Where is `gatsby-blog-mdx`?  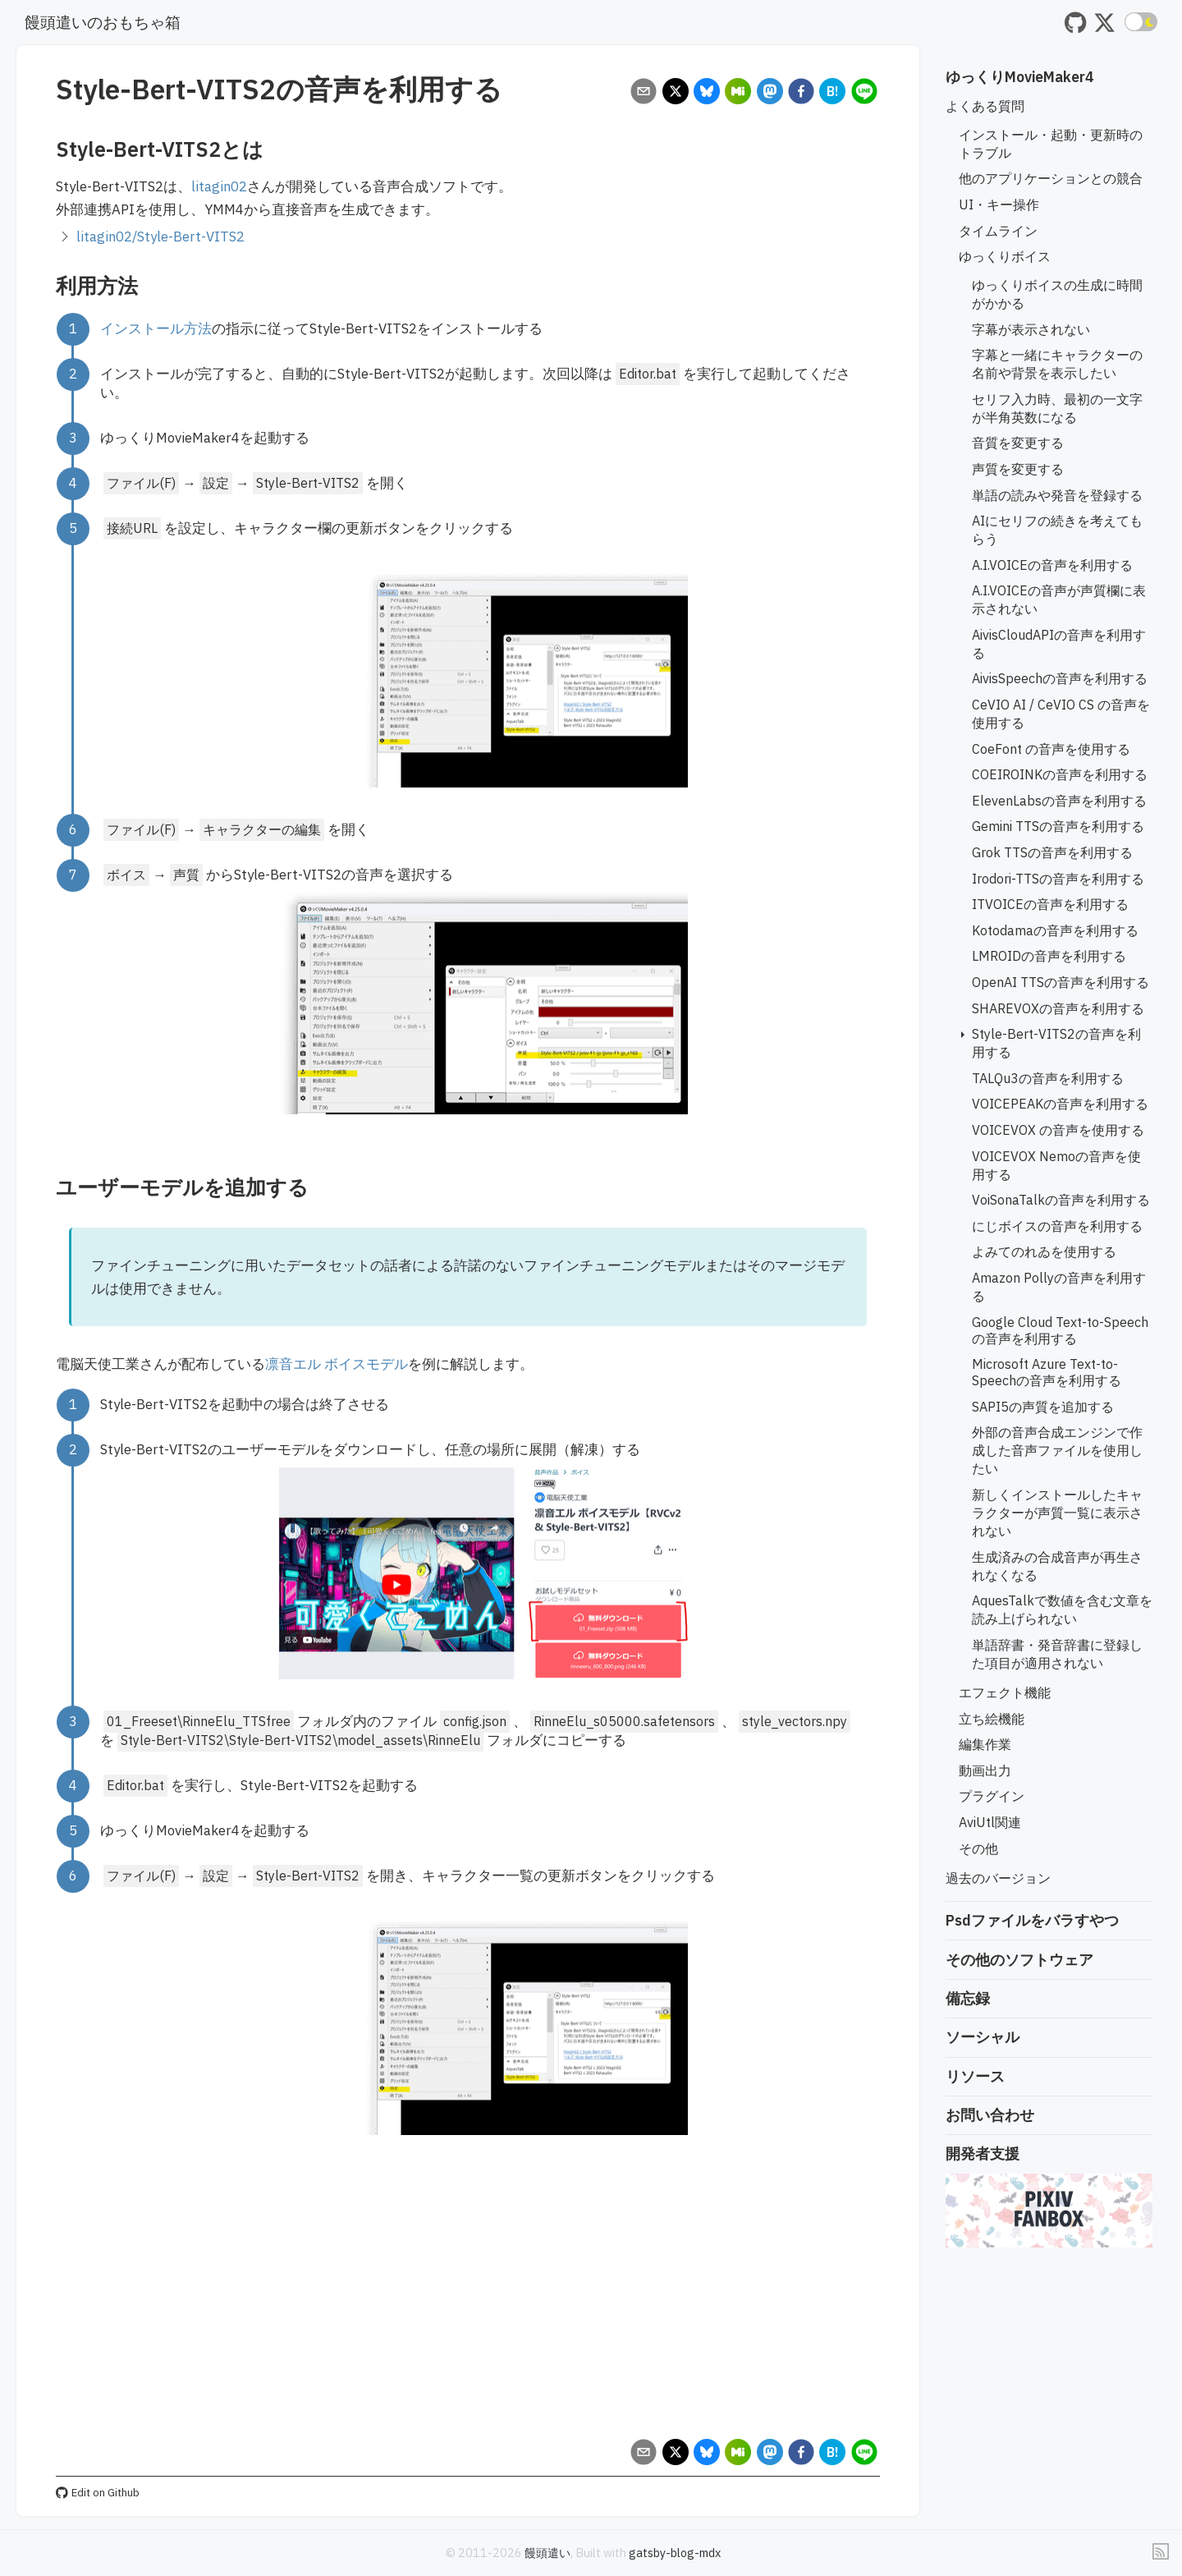 gatsby-blog-mdx is located at coordinates (675, 2552).